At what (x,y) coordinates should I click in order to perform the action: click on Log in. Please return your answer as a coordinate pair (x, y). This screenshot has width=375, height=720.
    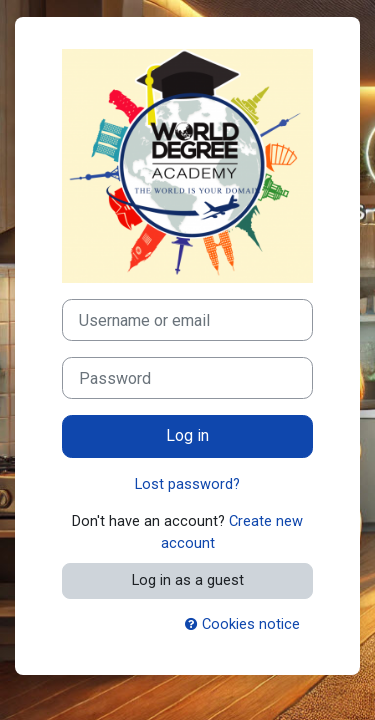
    Looking at the image, I should click on (187, 435).